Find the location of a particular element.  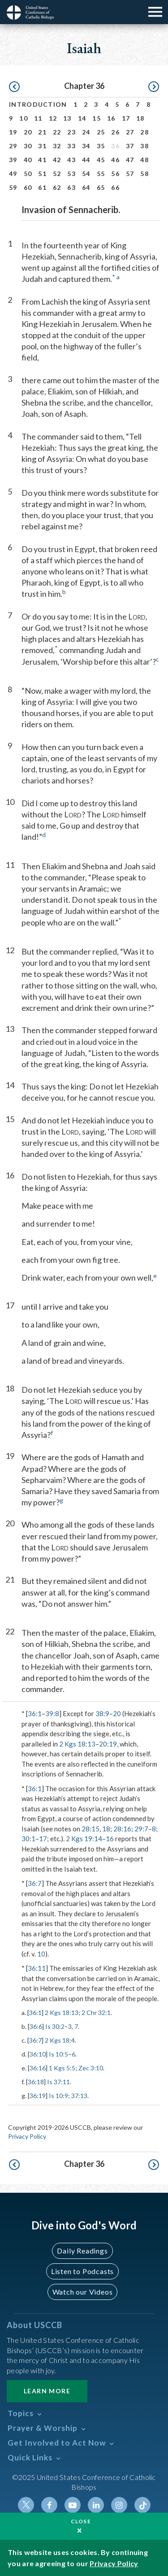

61 is located at coordinates (42, 187).